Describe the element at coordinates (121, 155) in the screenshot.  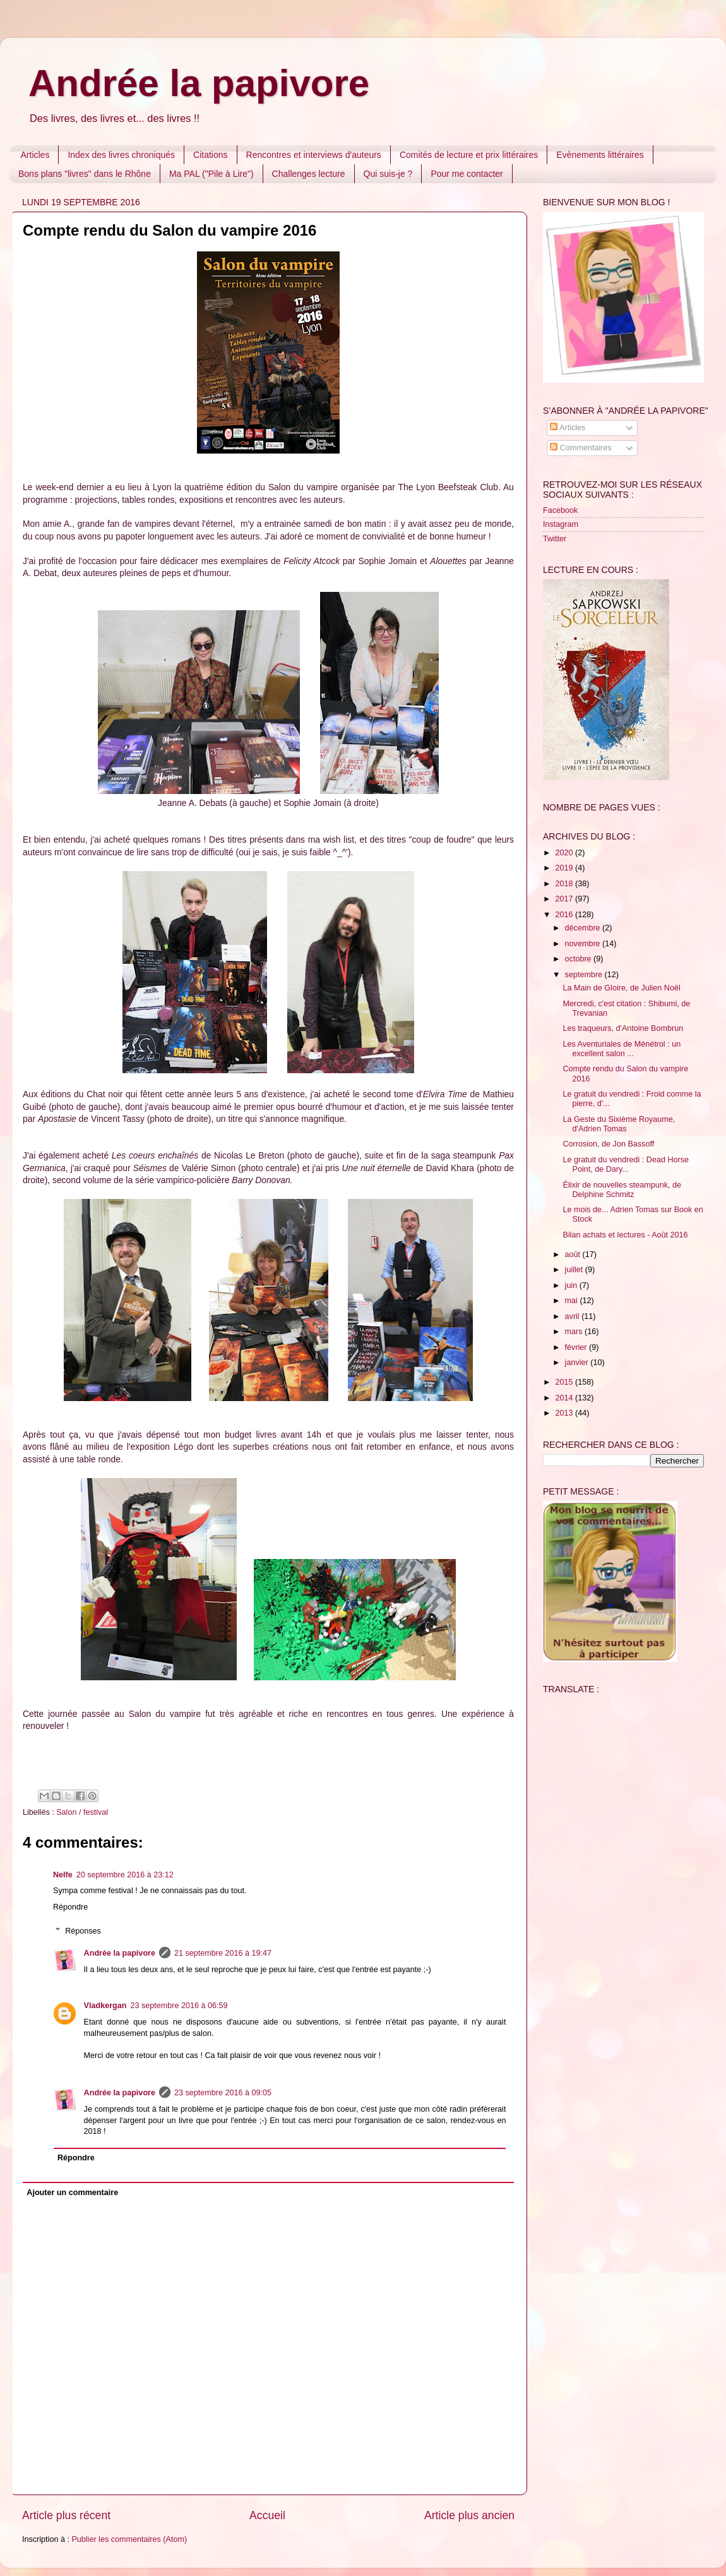
I see `Index des livres chroniqués` at that location.